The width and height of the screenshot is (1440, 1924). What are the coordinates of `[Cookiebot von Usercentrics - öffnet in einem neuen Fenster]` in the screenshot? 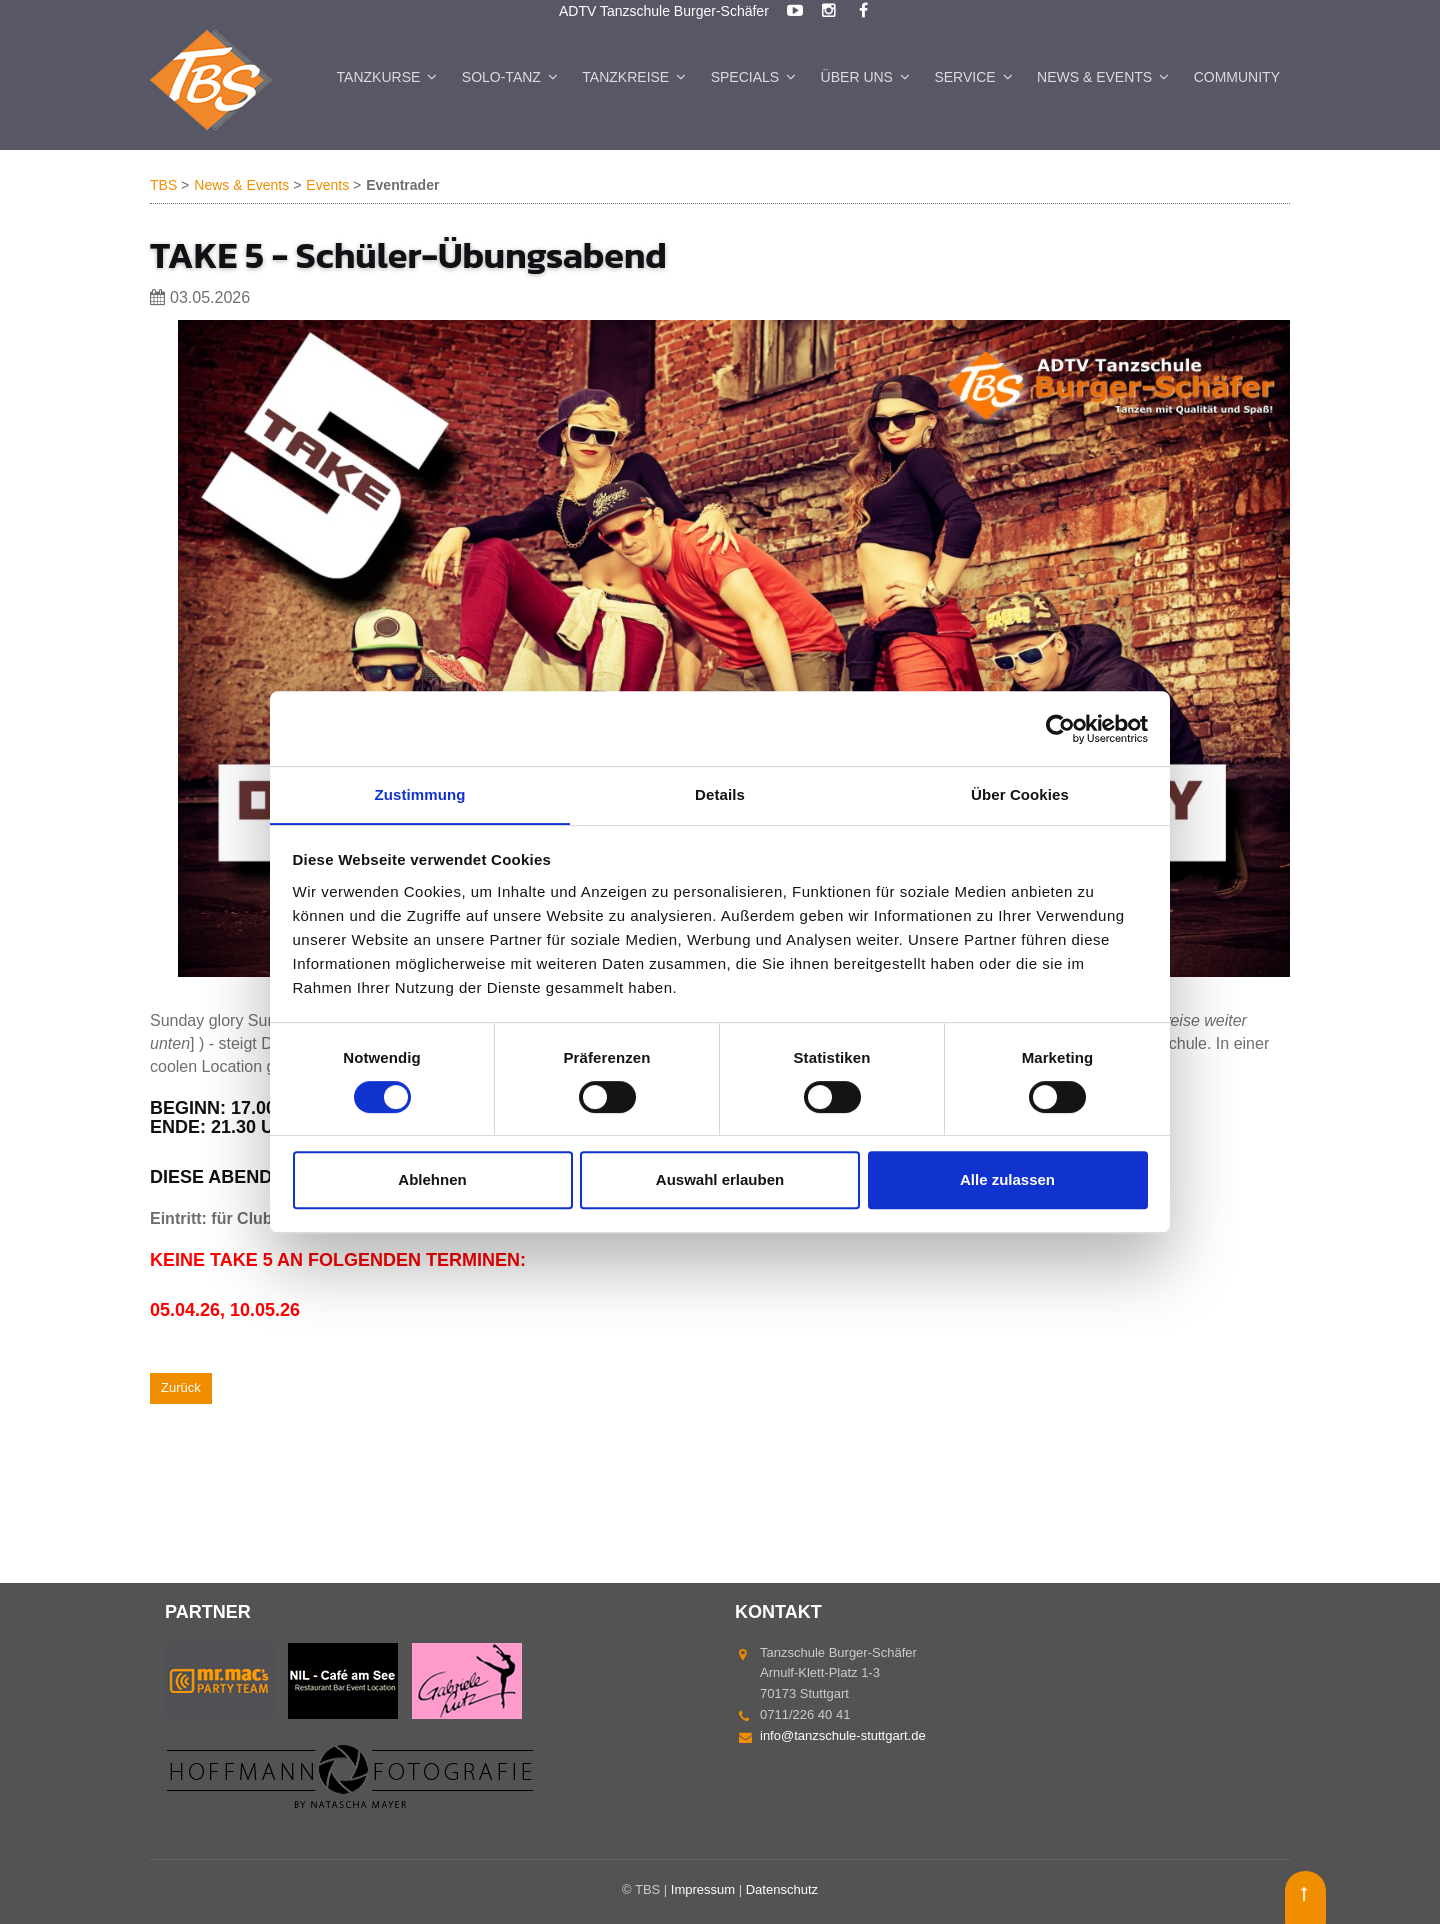 It's located at (1060, 728).